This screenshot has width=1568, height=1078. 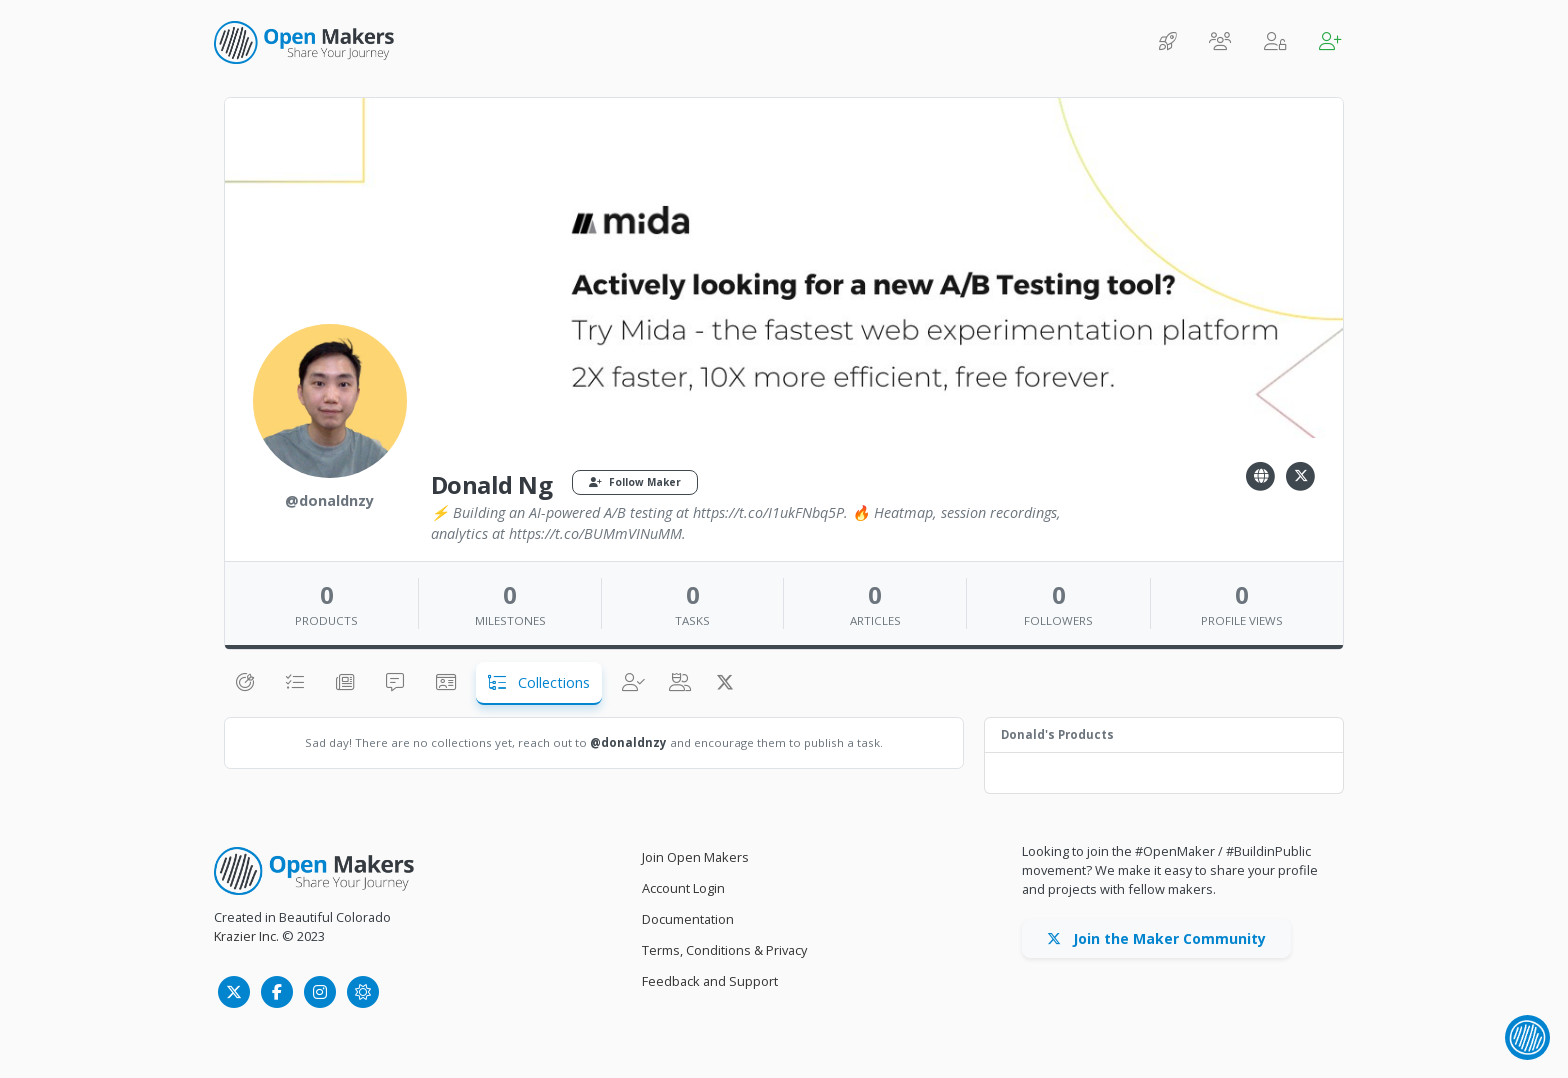 What do you see at coordinates (539, 682) in the screenshot?
I see `Collections` at bounding box center [539, 682].